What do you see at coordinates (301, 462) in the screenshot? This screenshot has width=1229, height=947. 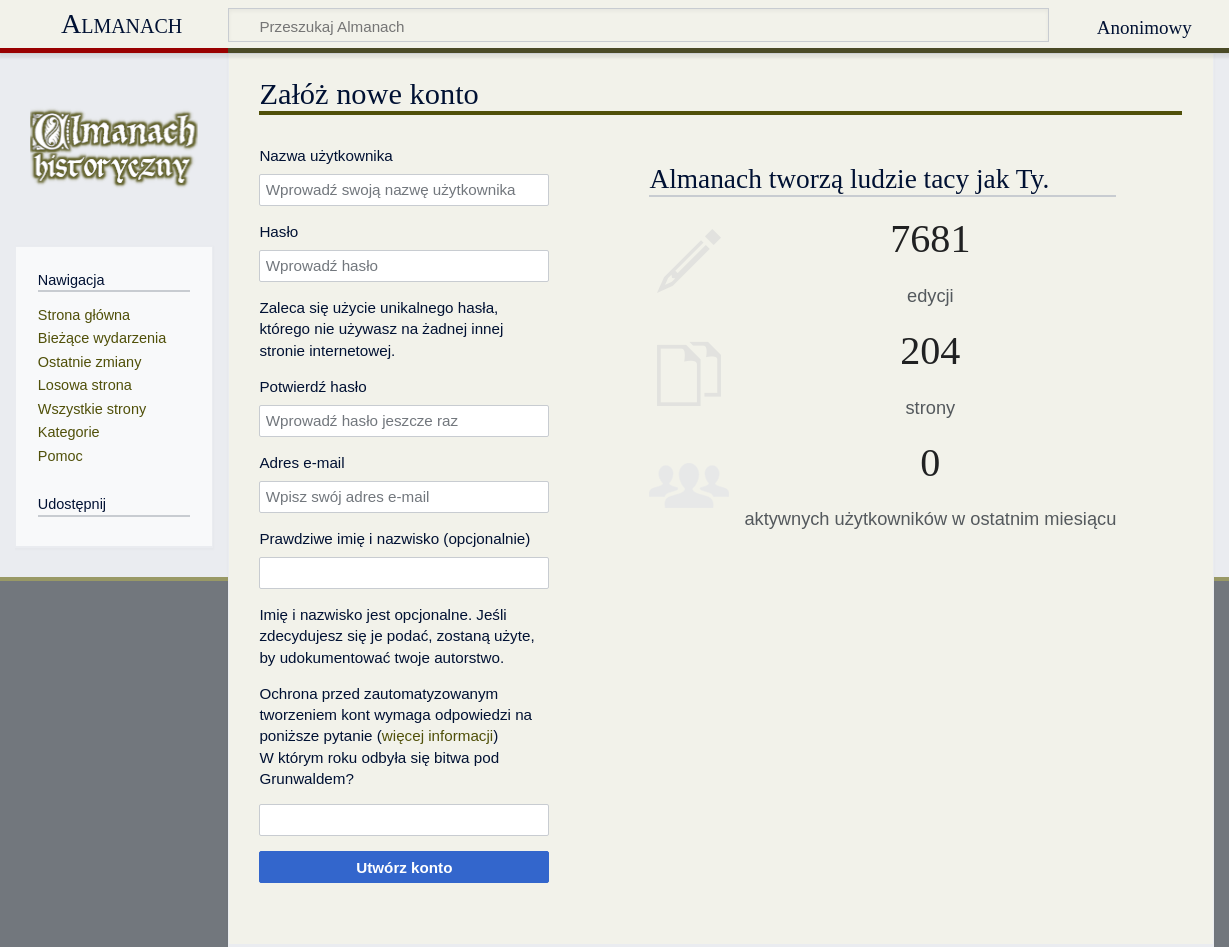 I see `Adres e‐mail` at bounding box center [301, 462].